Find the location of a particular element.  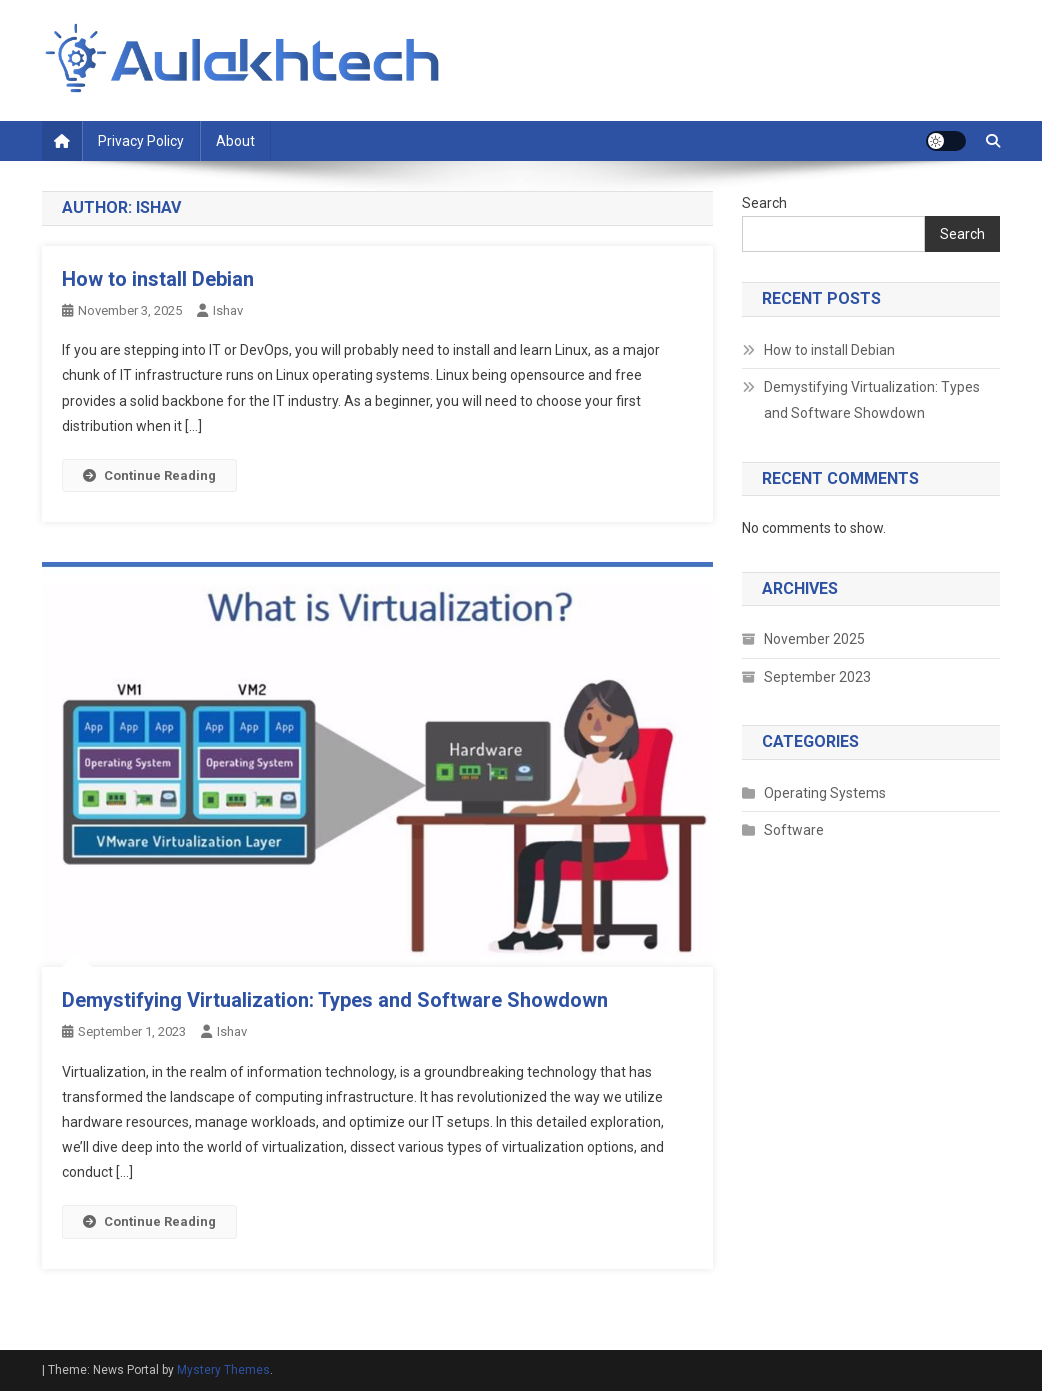

Demystifying Virtualization: Types and Software Showdown is located at coordinates (335, 1000).